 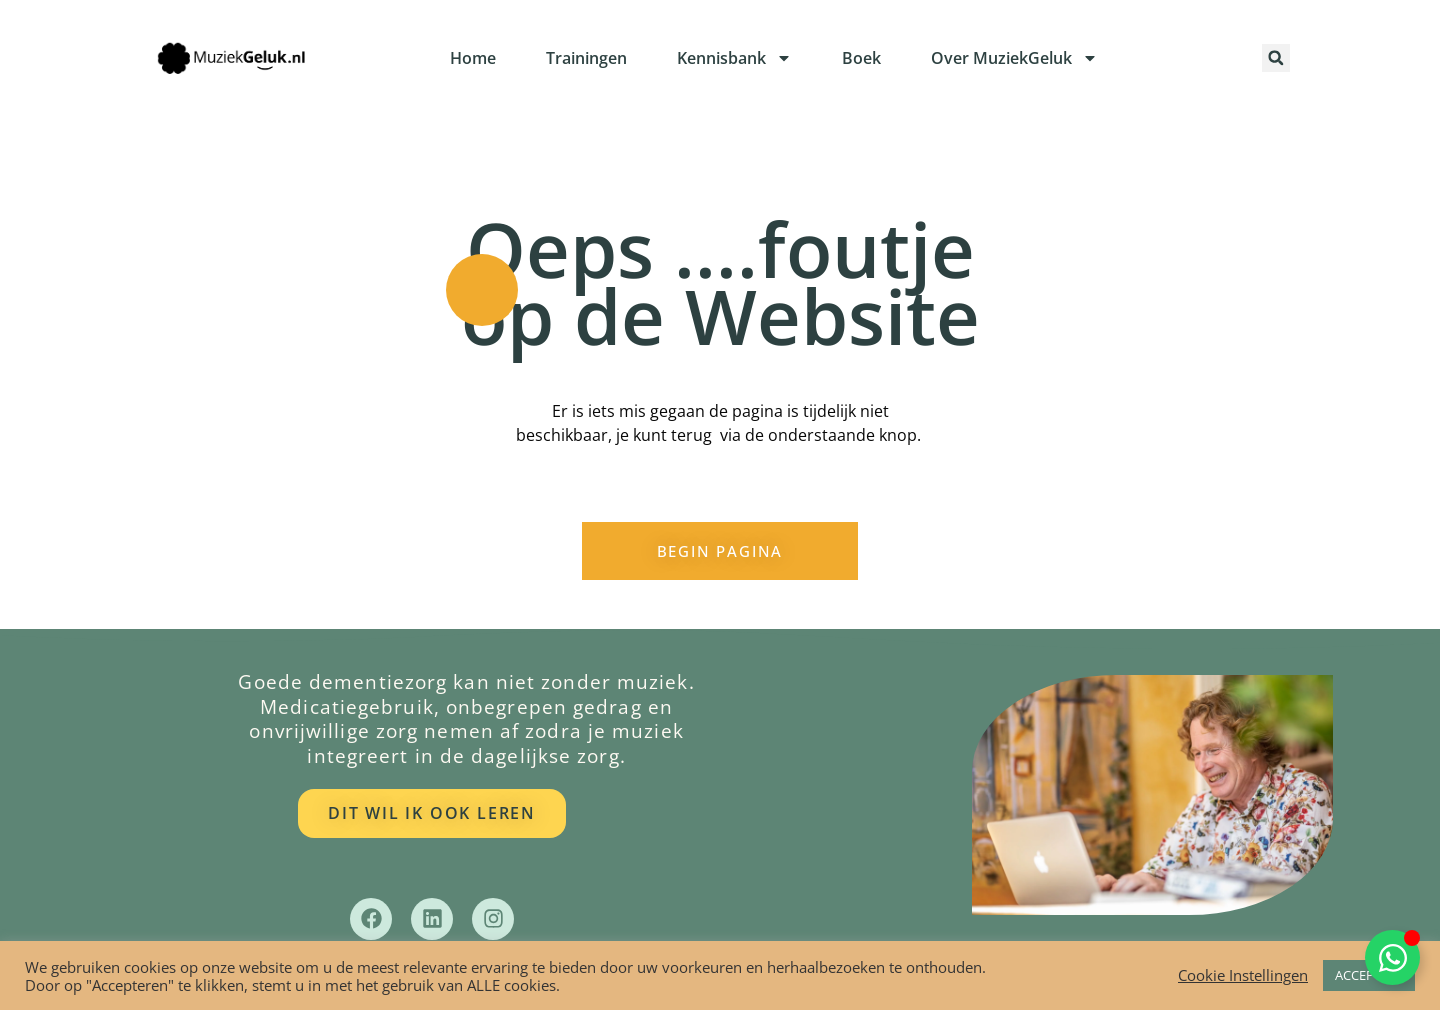 What do you see at coordinates (1276, 58) in the screenshot?
I see `[button]` at bounding box center [1276, 58].